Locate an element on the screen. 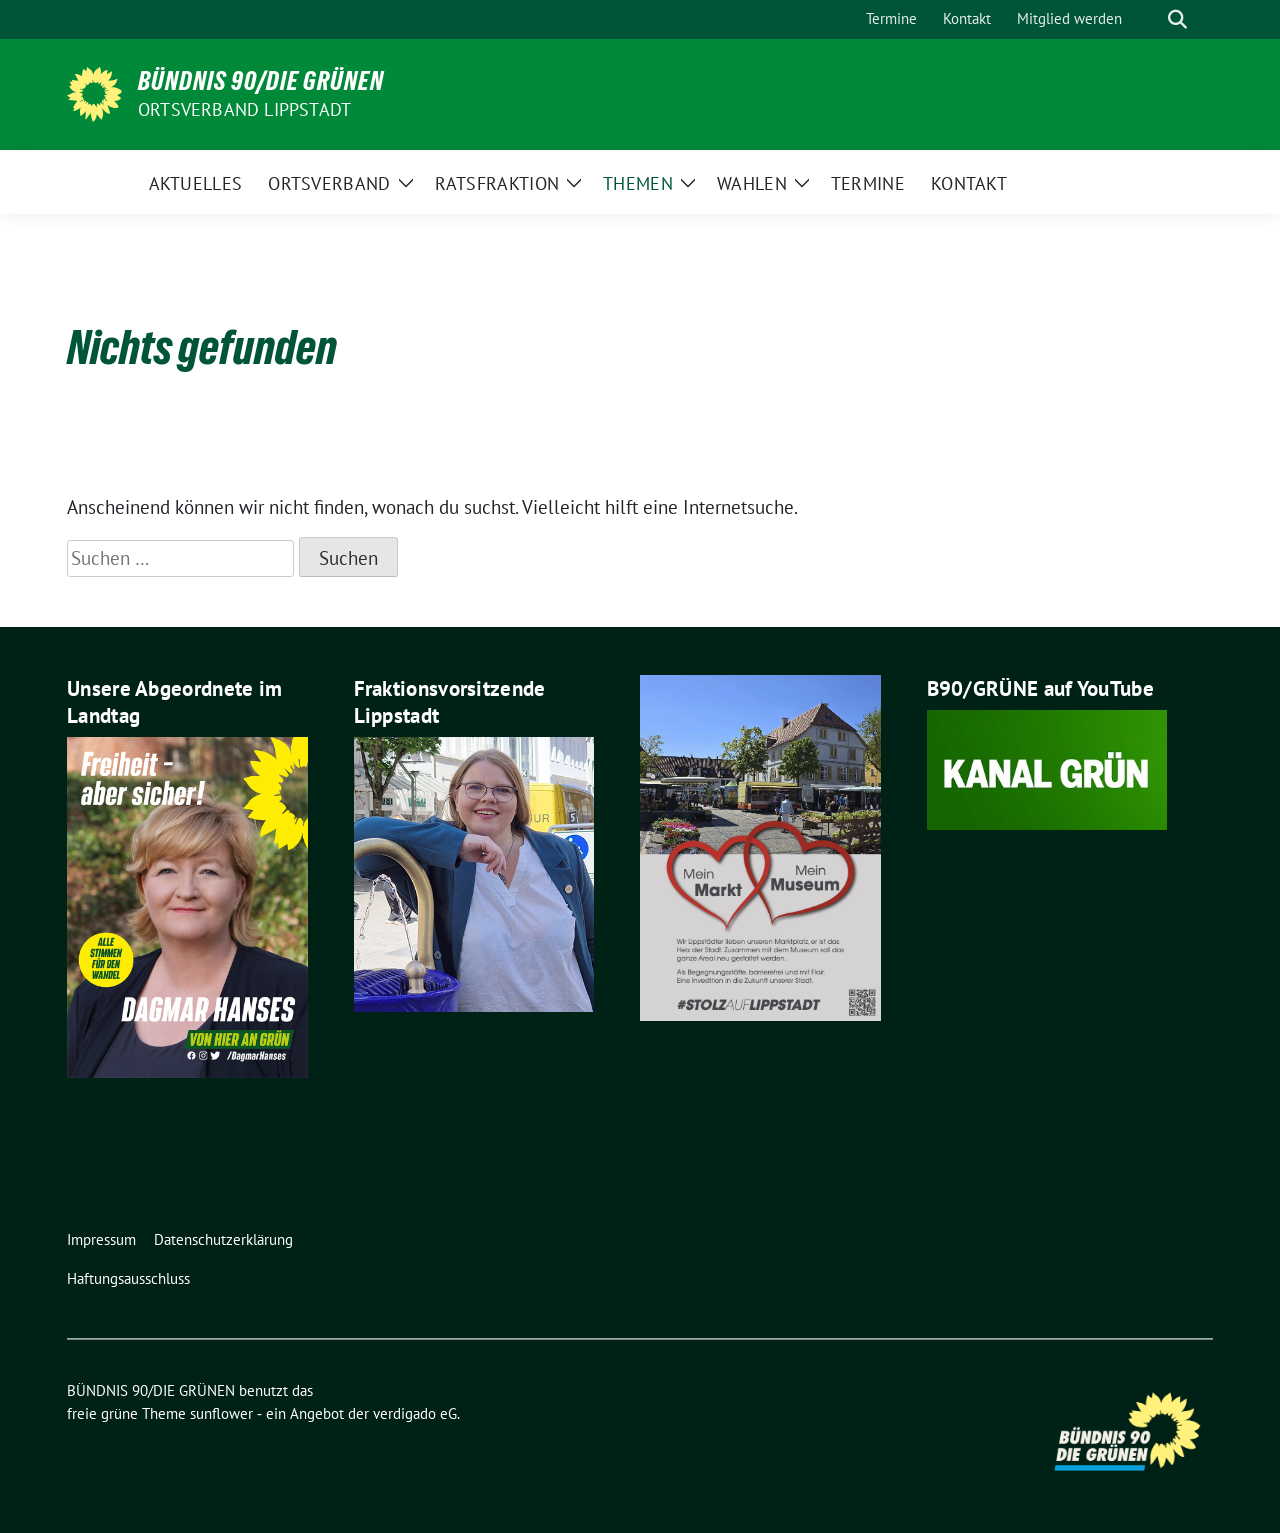 The height and width of the screenshot is (1533, 1280). verdigado eG is located at coordinates (415, 1413).